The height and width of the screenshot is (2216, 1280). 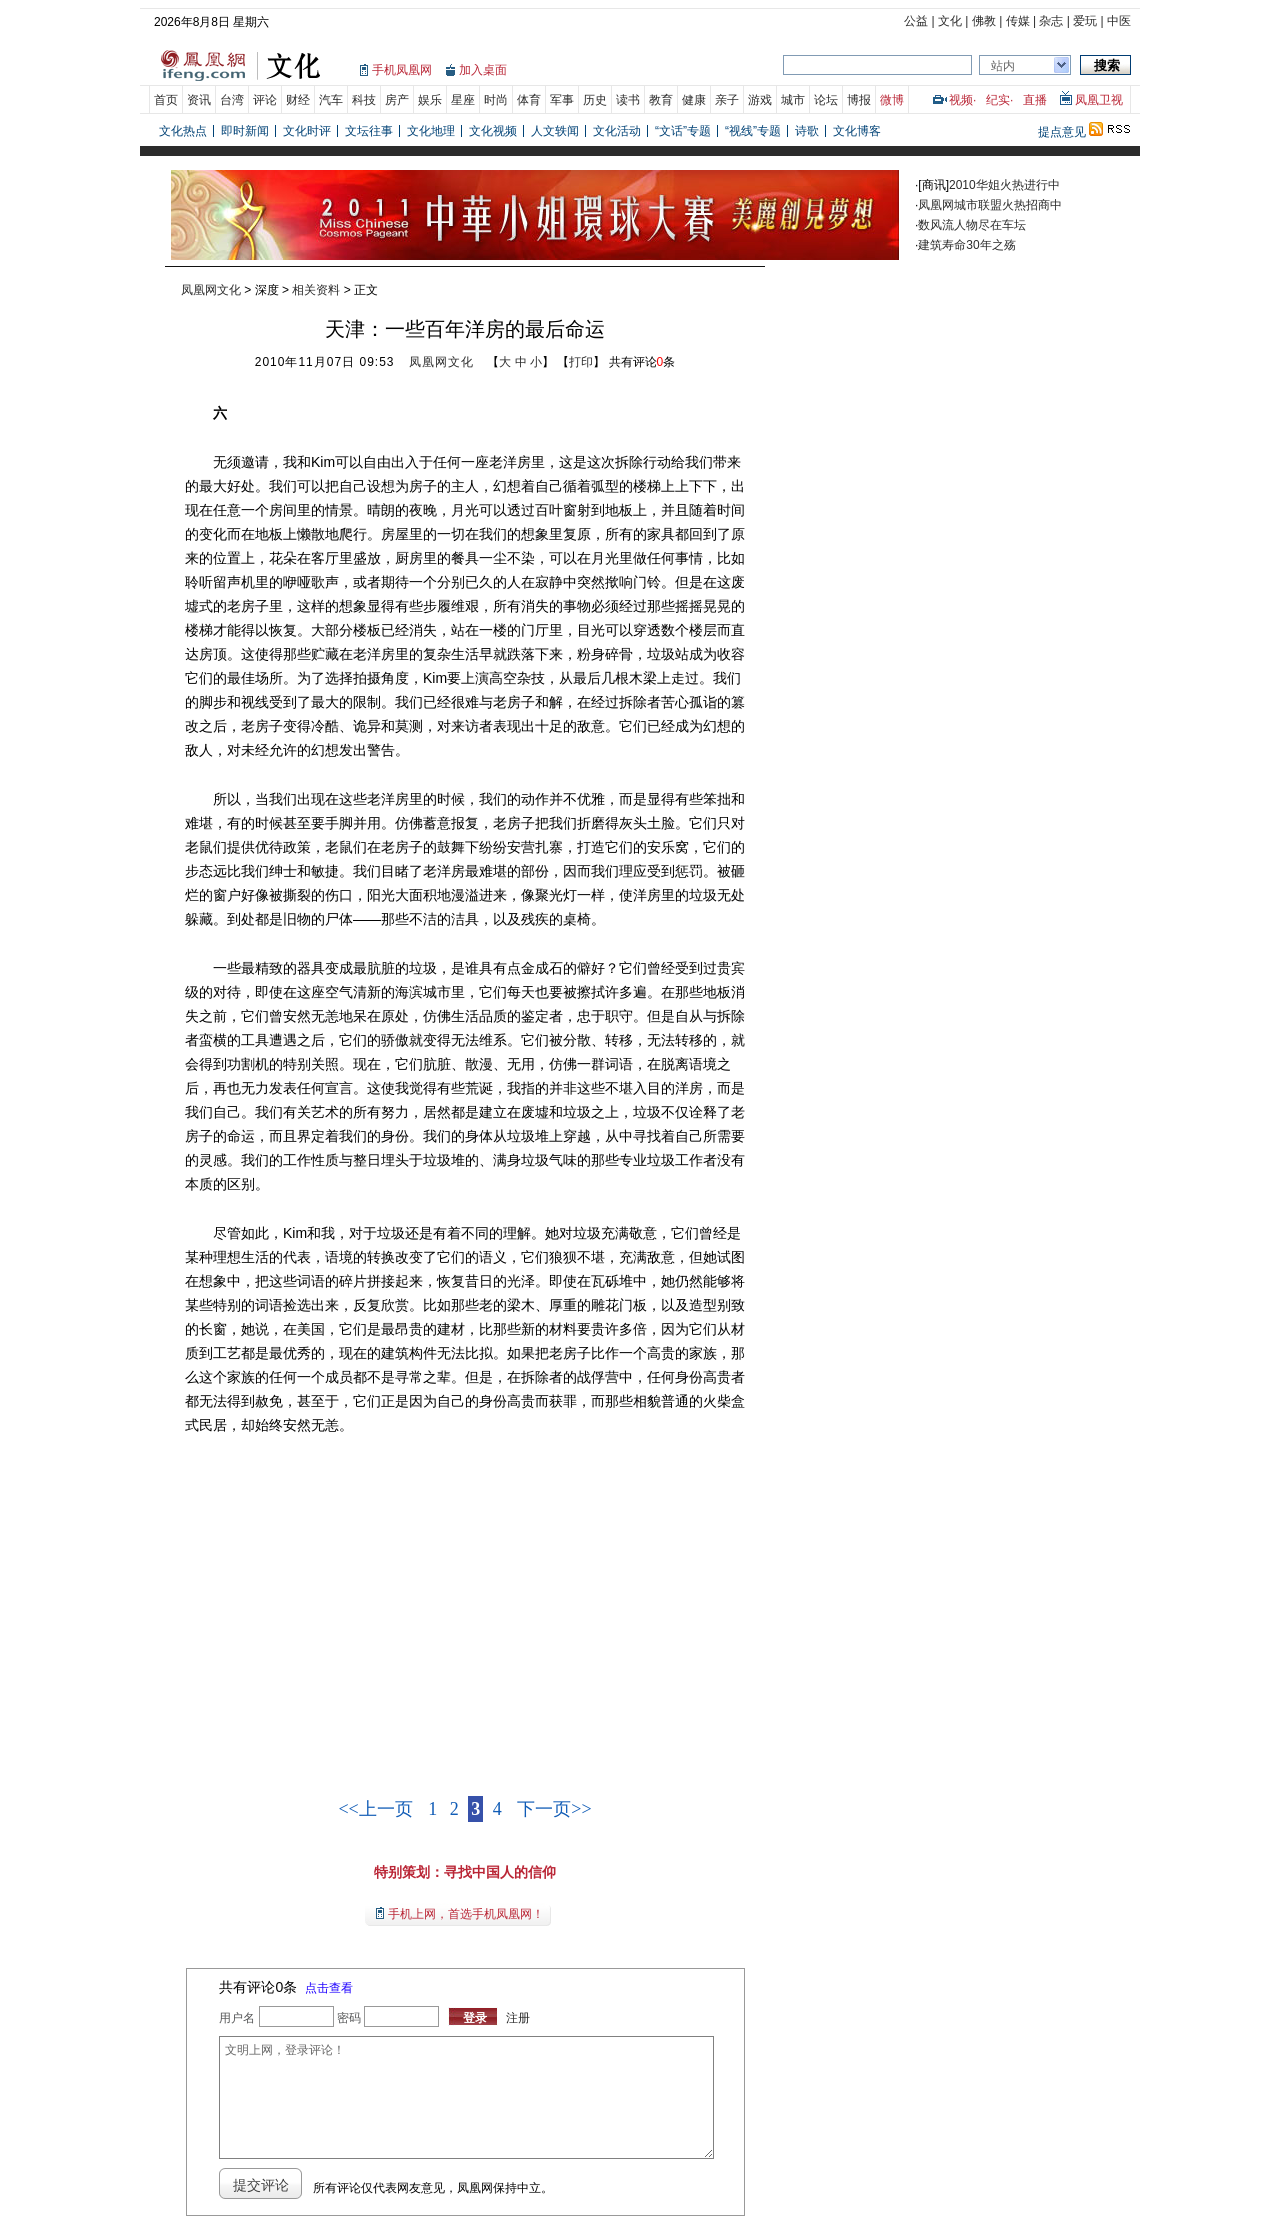 What do you see at coordinates (307, 131) in the screenshot?
I see `文化时评` at bounding box center [307, 131].